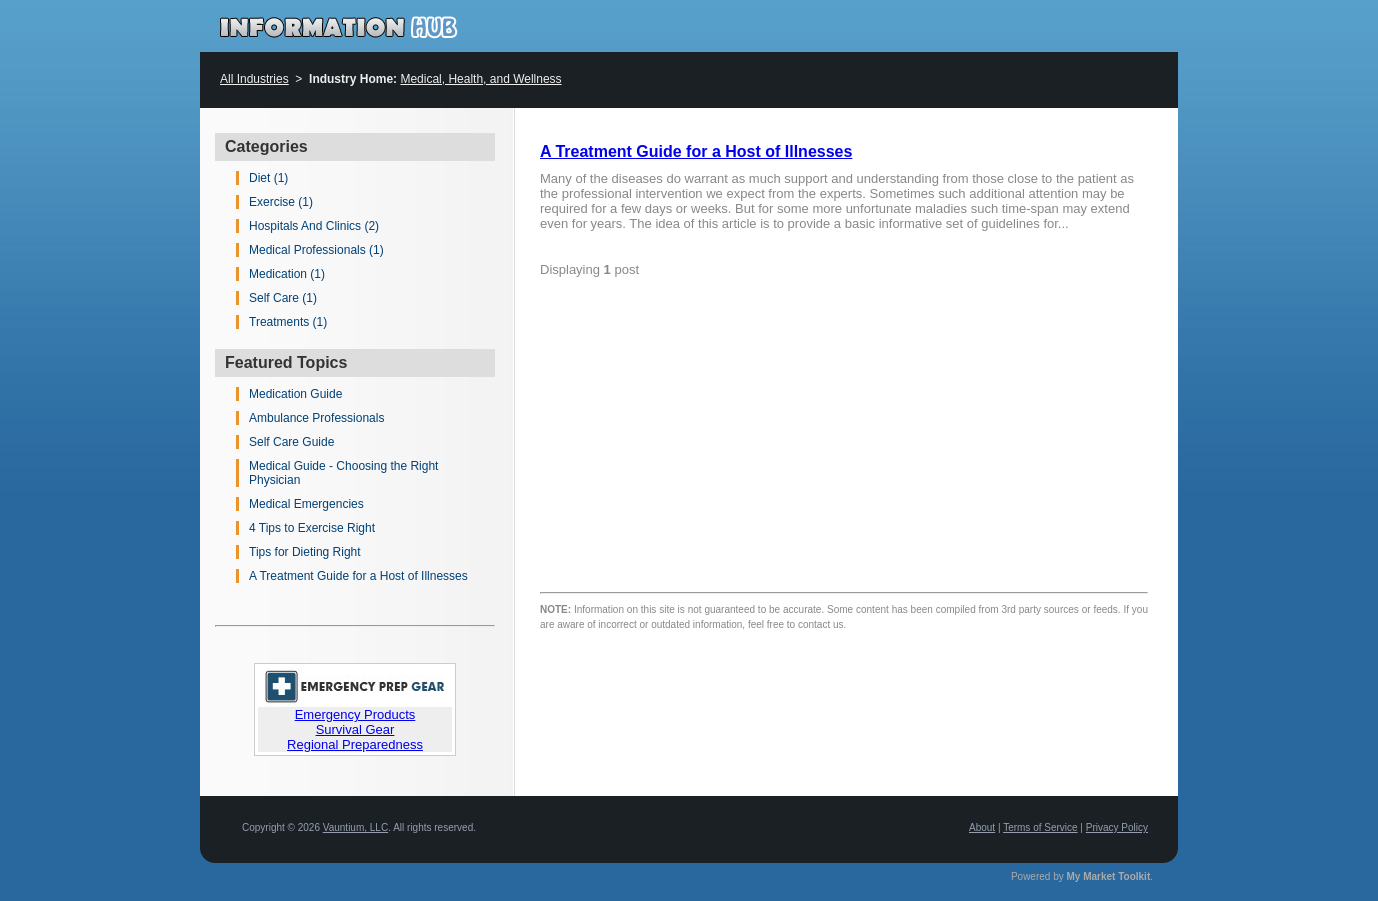 This screenshot has height=901, width=1378. What do you see at coordinates (355, 744) in the screenshot?
I see `Regional Preparedness` at bounding box center [355, 744].